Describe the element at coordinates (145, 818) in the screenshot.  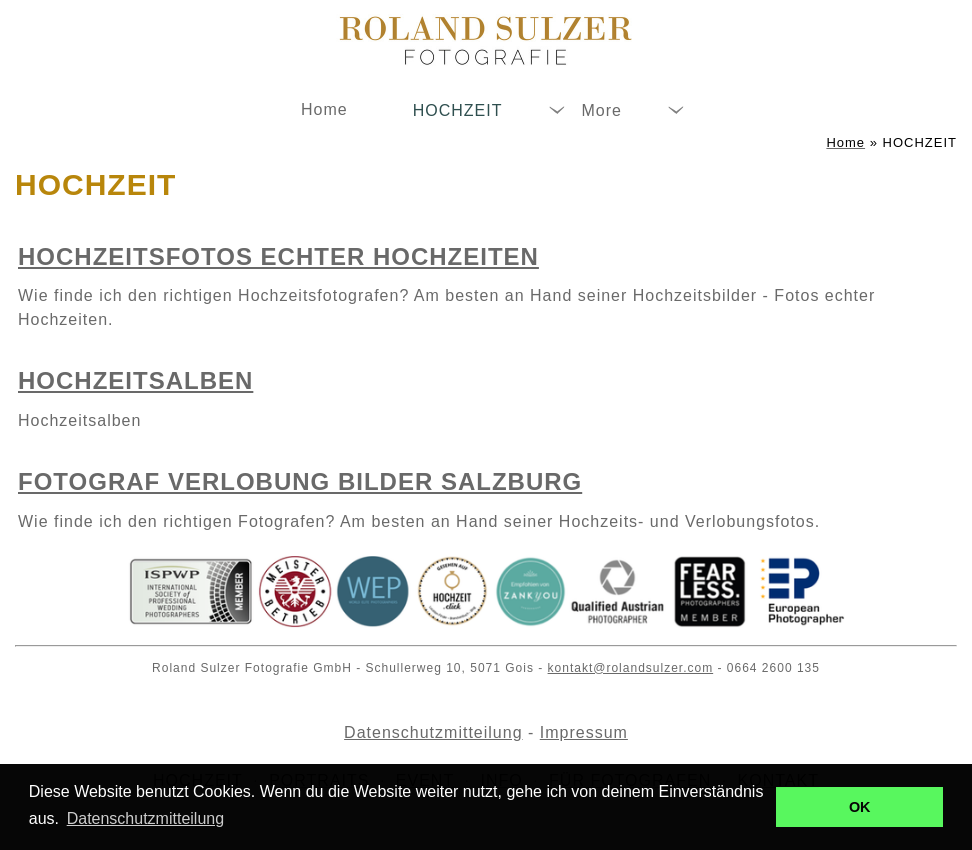
I see `Datenschutzmitteilung [button]` at that location.